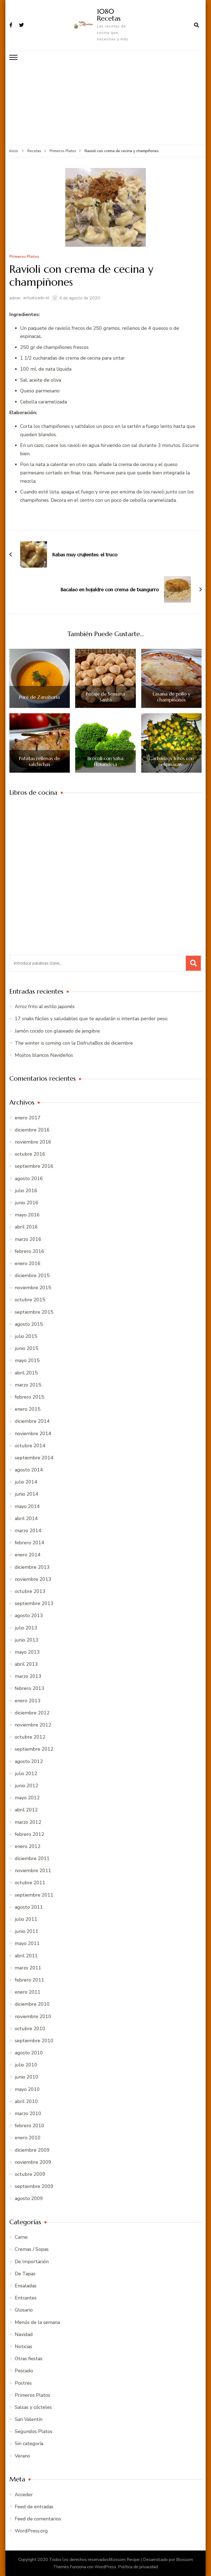 Image resolution: width=211 pixels, height=2576 pixels. What do you see at coordinates (28, 1676) in the screenshot?
I see `marzo 2013` at bounding box center [28, 1676].